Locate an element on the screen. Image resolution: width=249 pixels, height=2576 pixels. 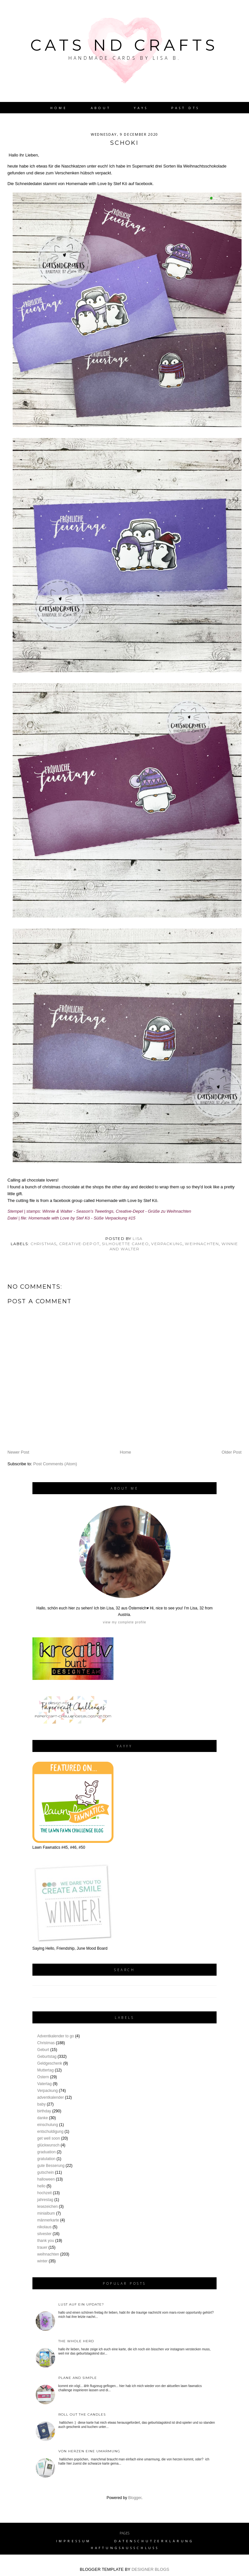
entschuldigung is located at coordinates (50, 2131).